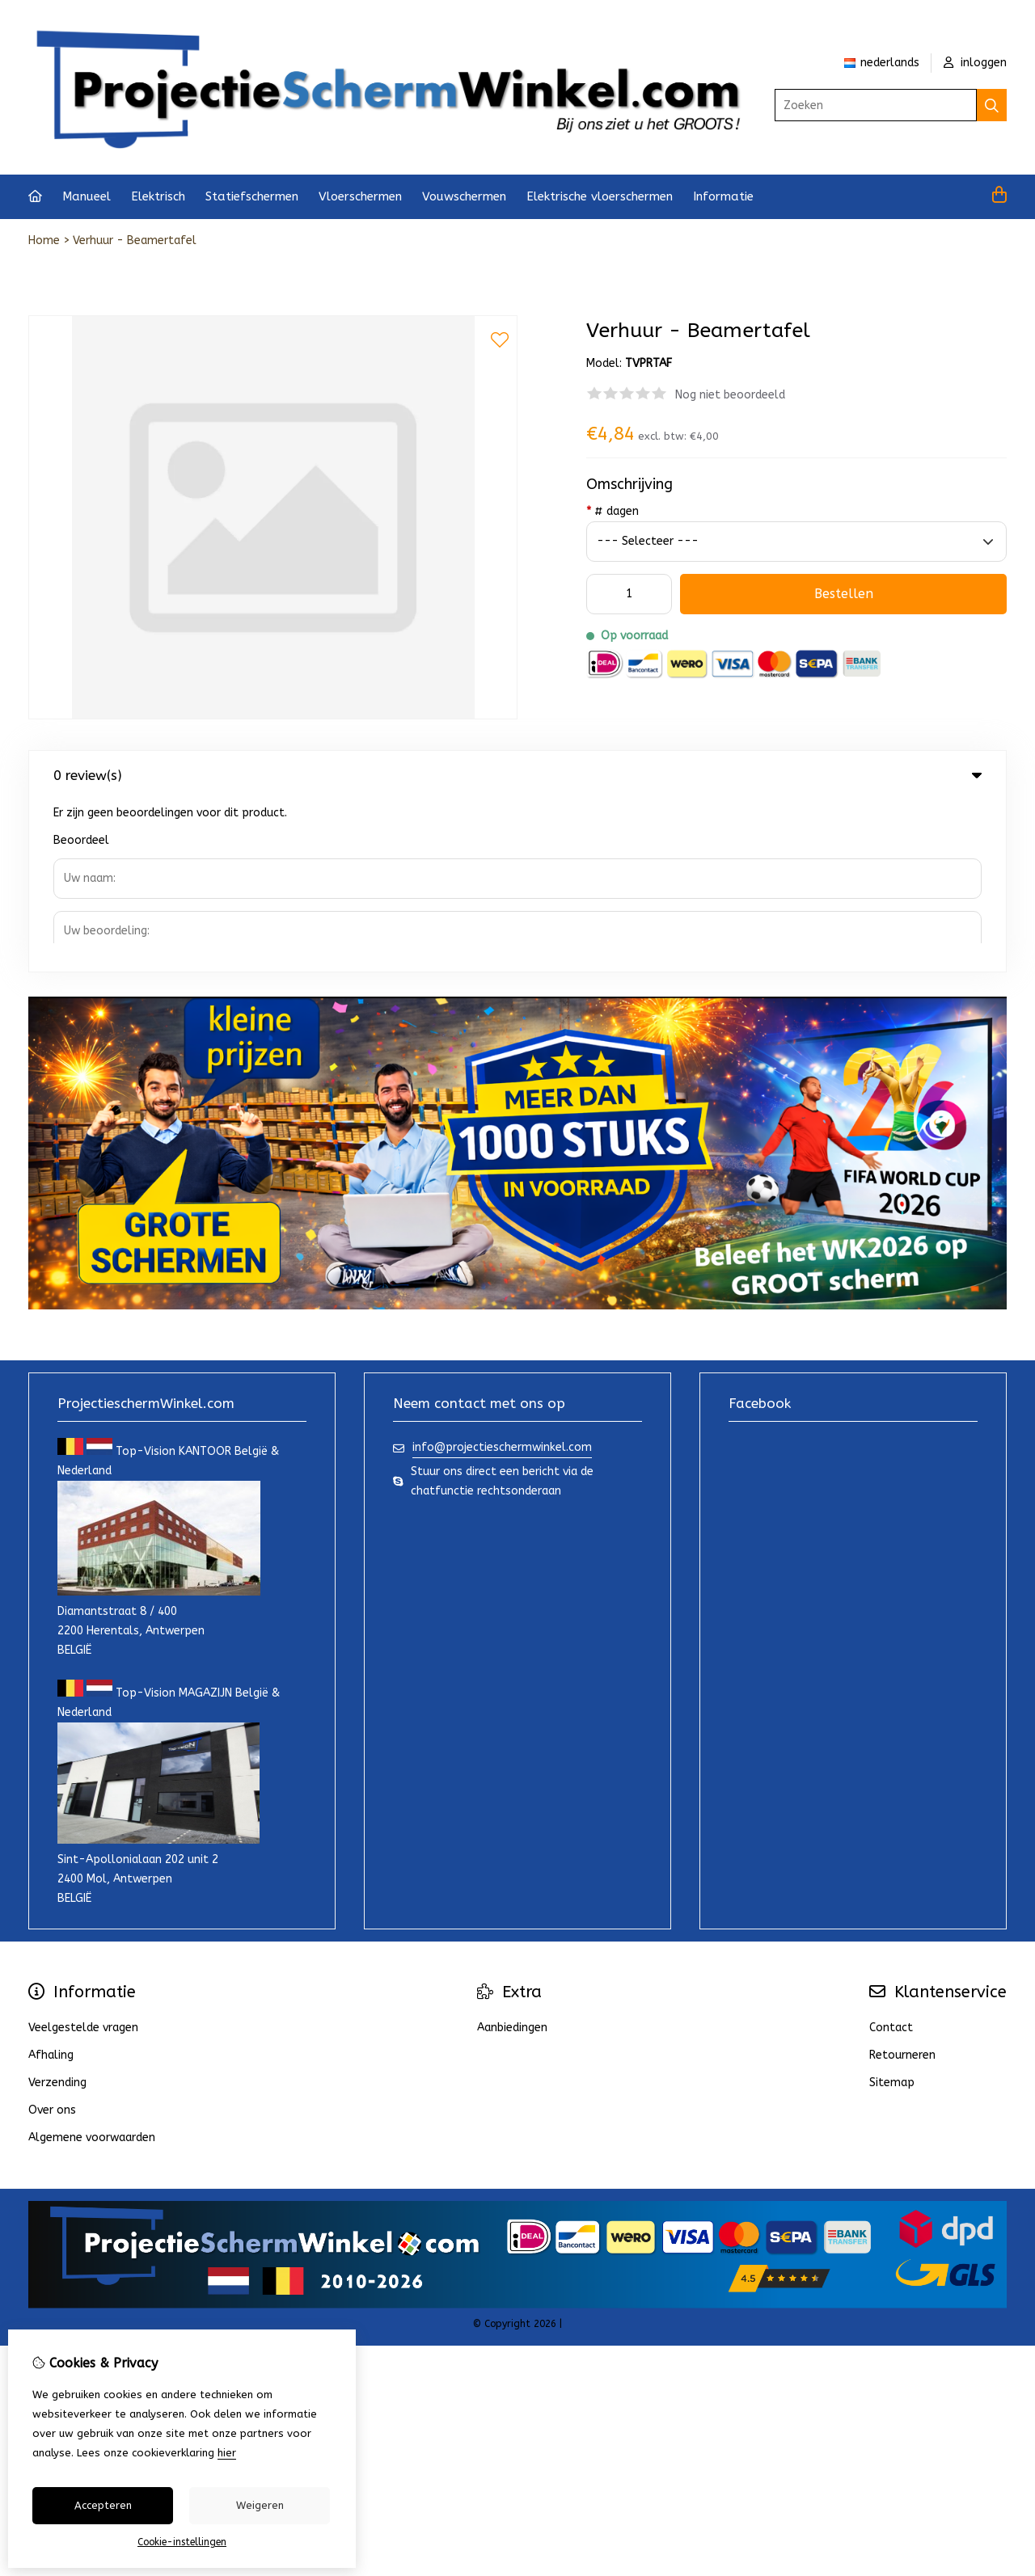 The width and height of the screenshot is (1035, 2576). I want to click on Weigeren, so click(260, 2505).